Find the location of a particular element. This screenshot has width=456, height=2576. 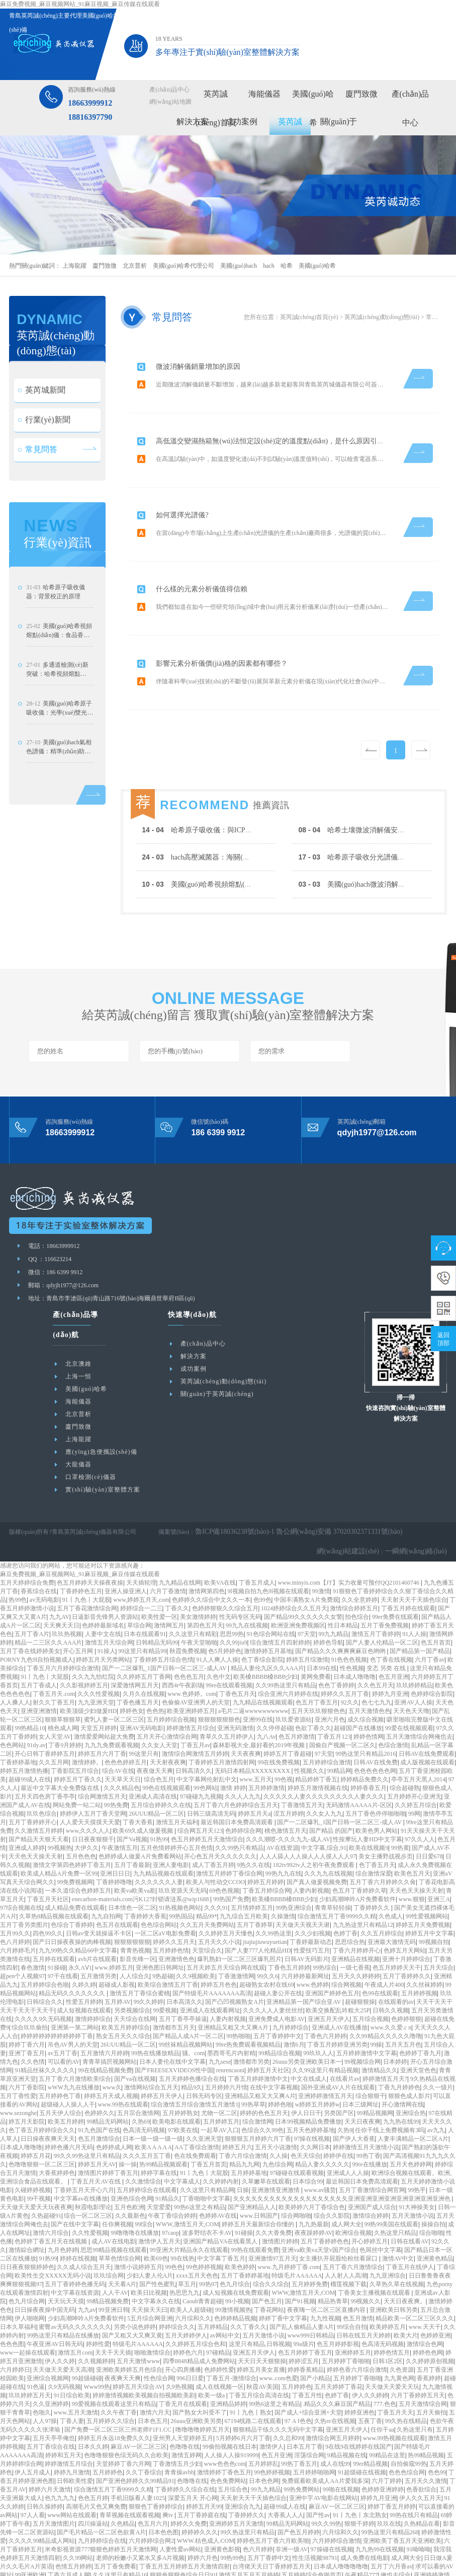

五月天亭亭俺也 is located at coordinates (54, 2391).